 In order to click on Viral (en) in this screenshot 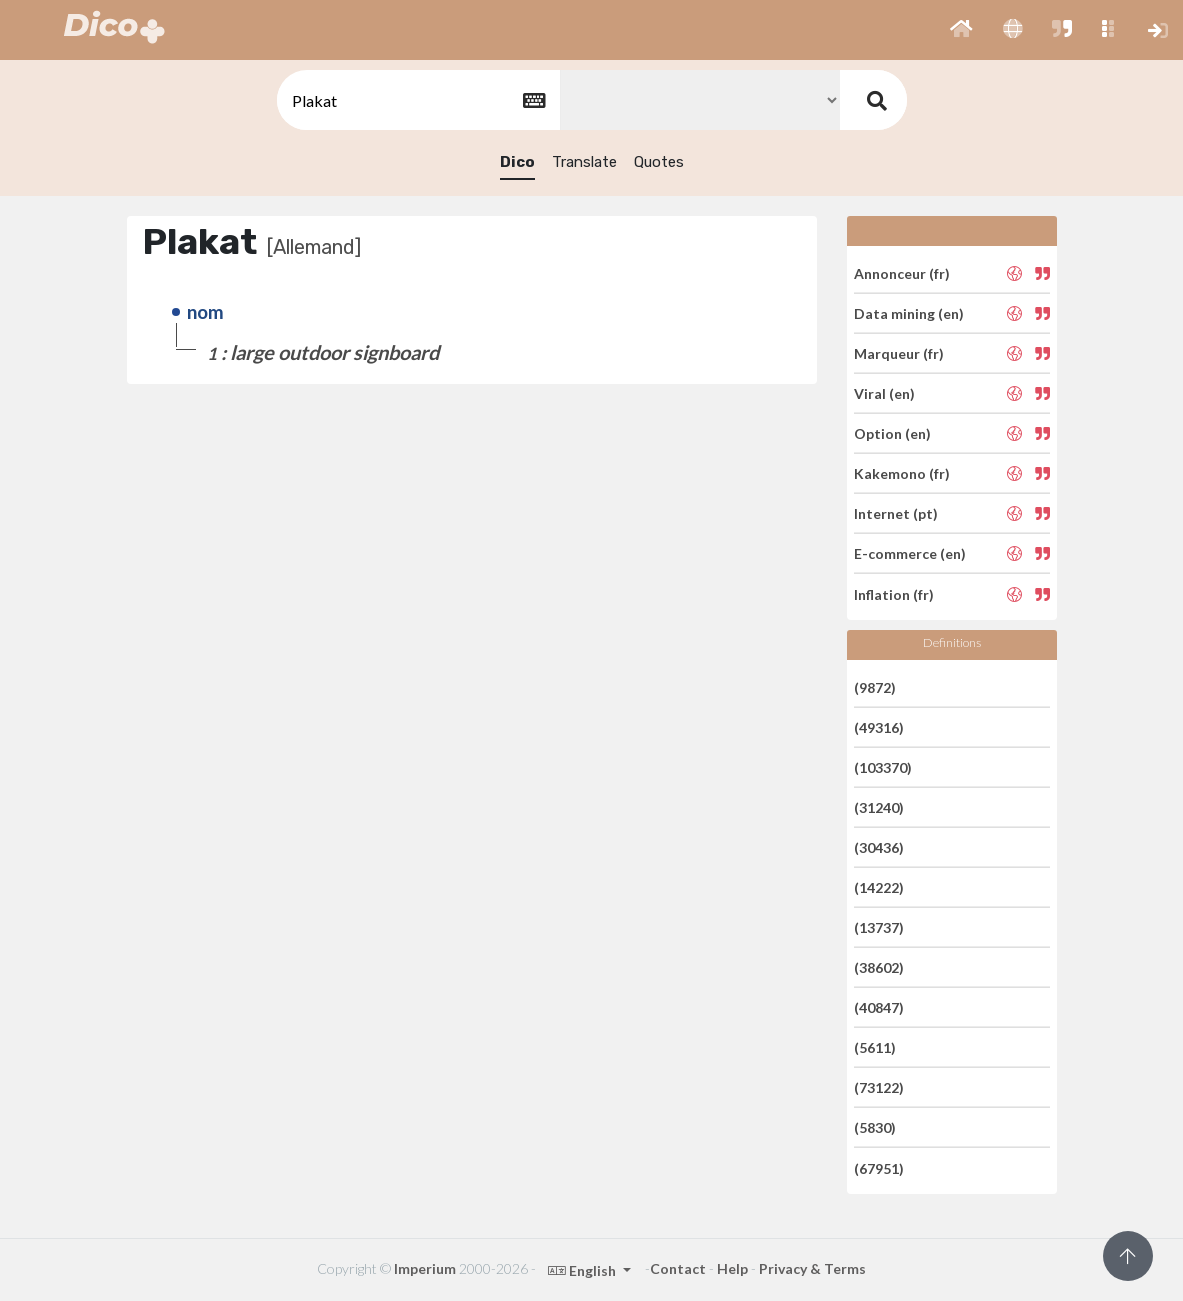, I will do `click(884, 393)`.